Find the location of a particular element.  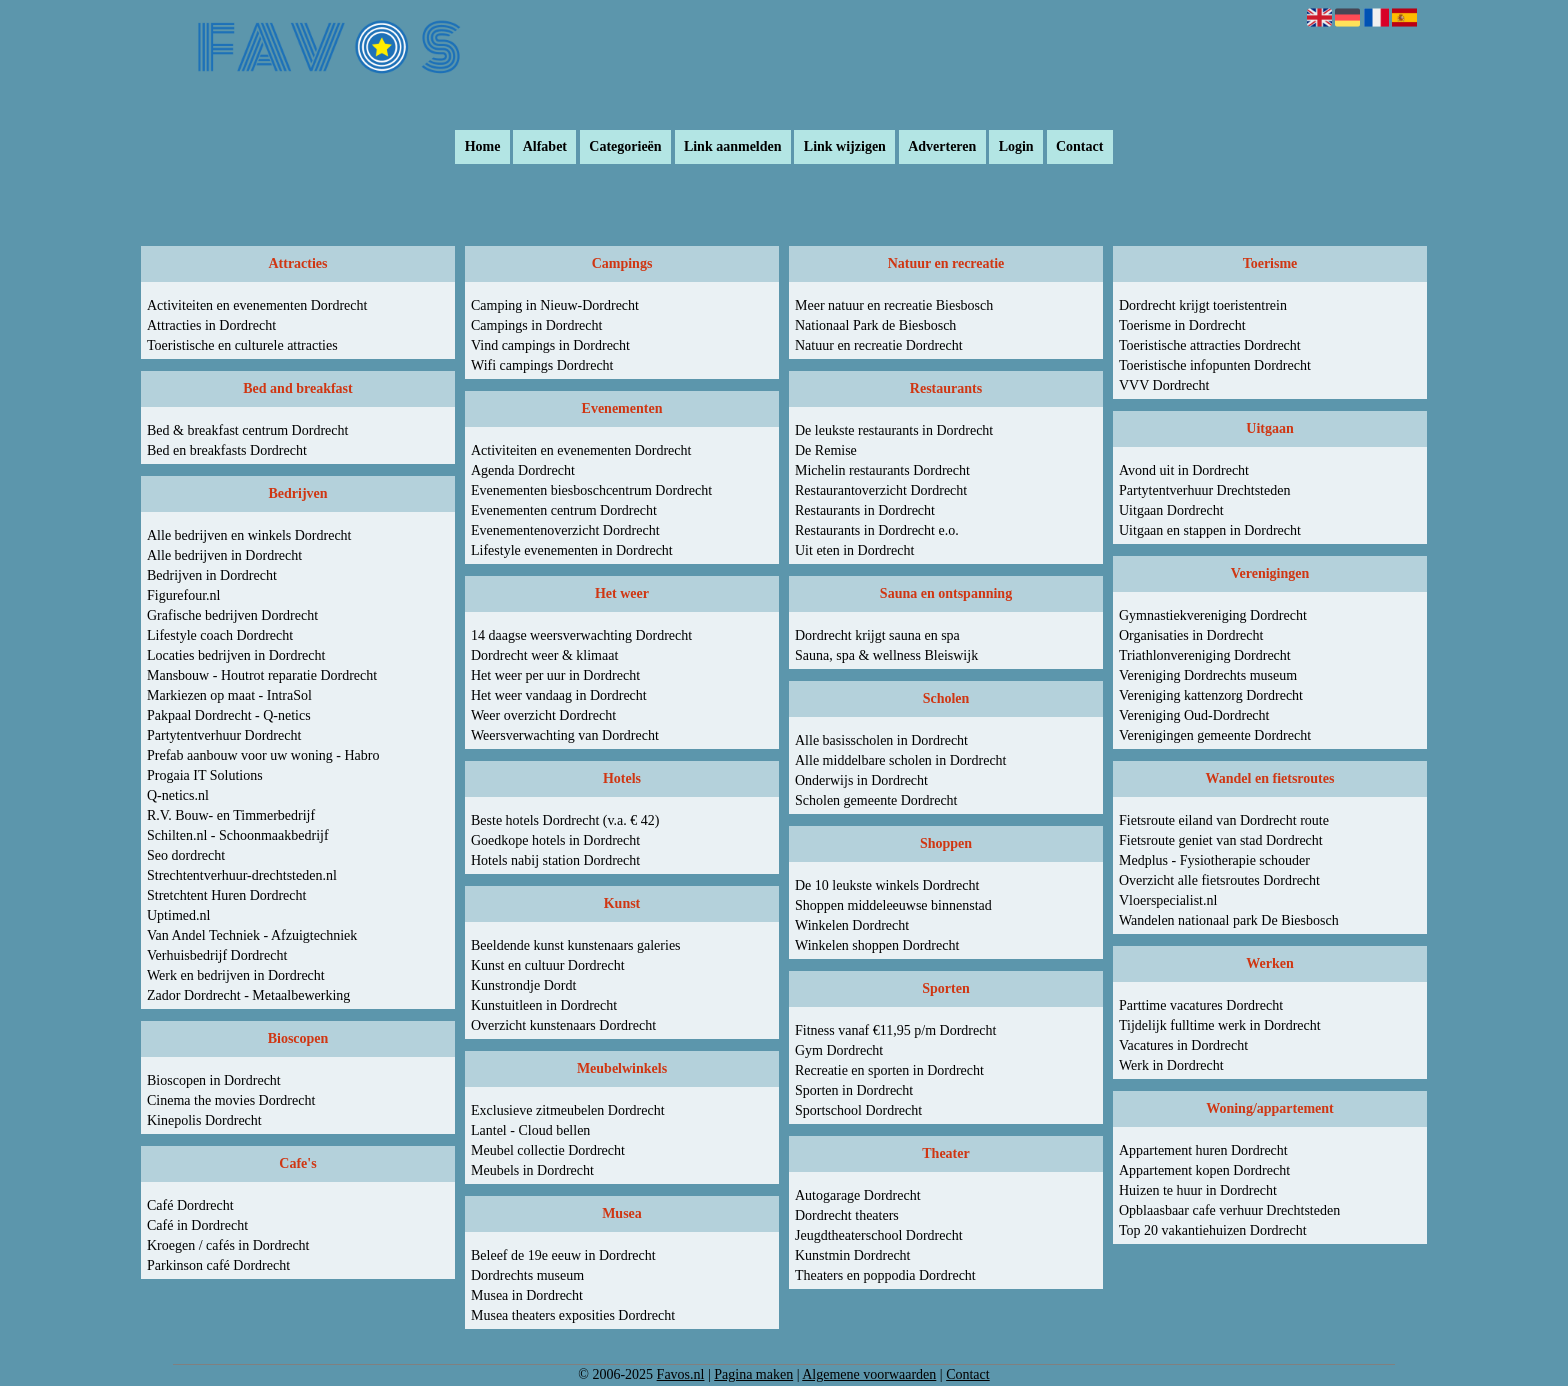

Weer overzicht Dordrecht is located at coordinates (543, 715).